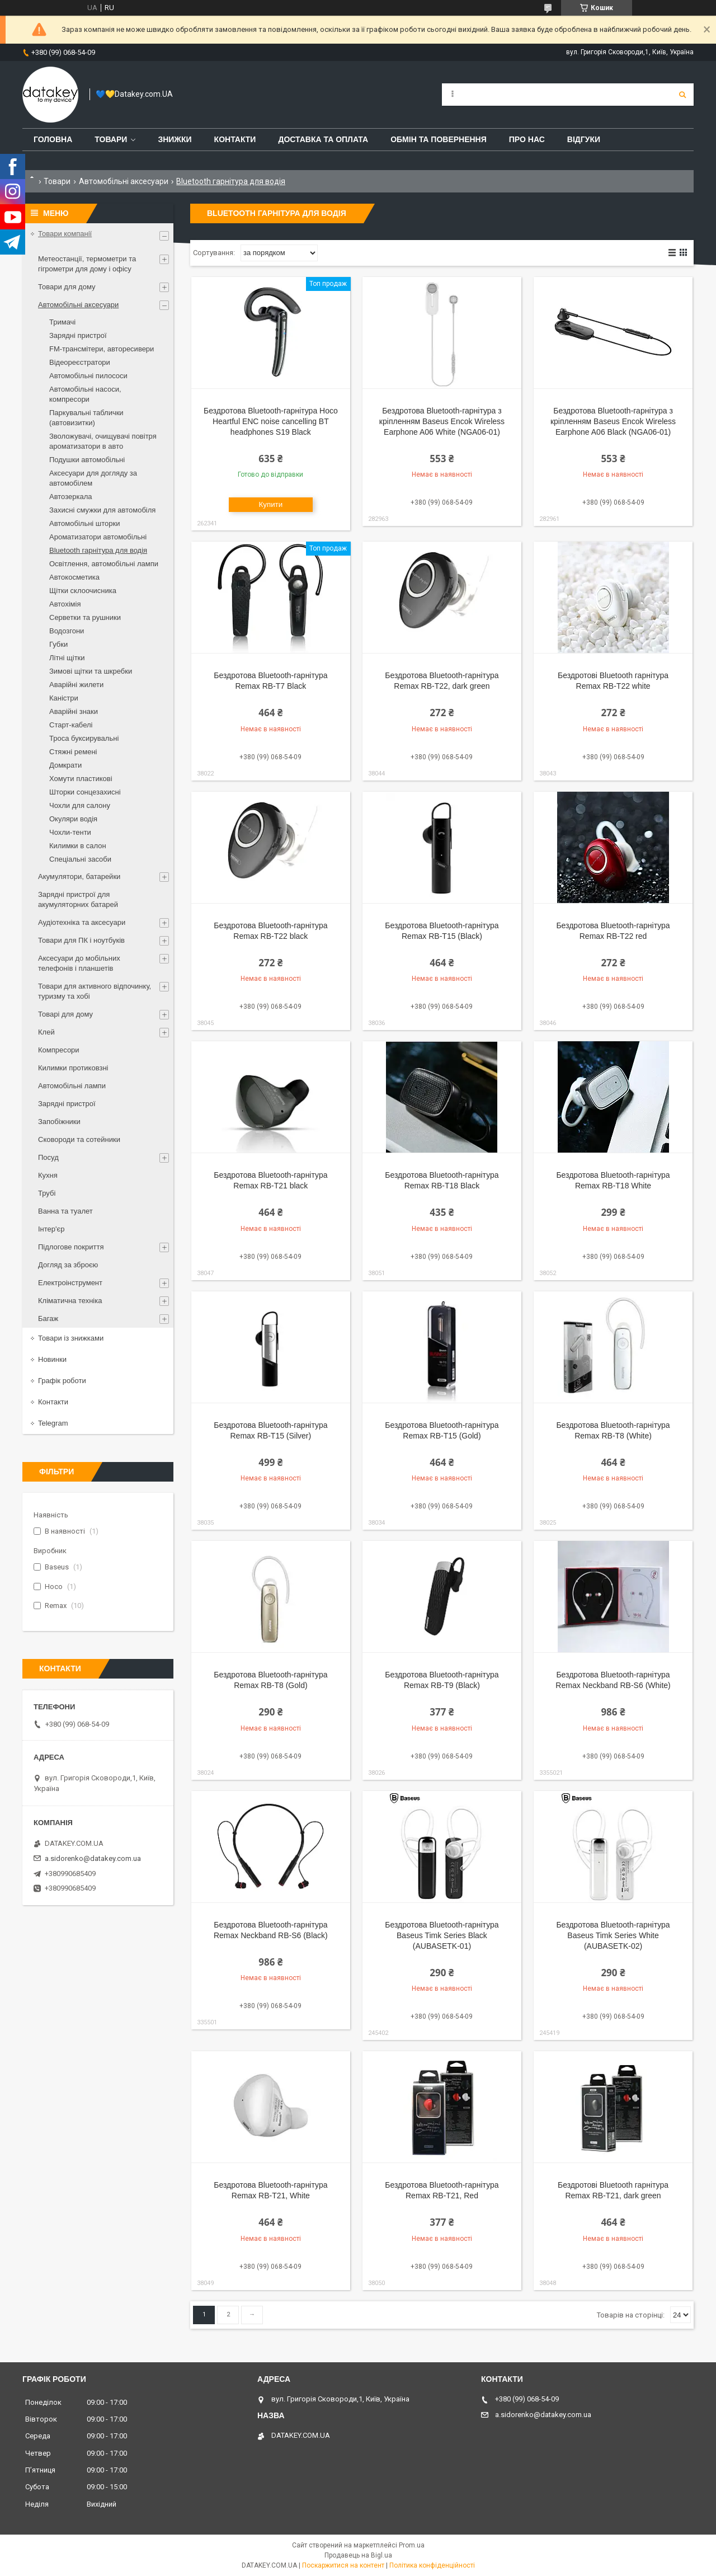  What do you see at coordinates (88, 376) in the screenshot?
I see `Автомобільні пилососи` at bounding box center [88, 376].